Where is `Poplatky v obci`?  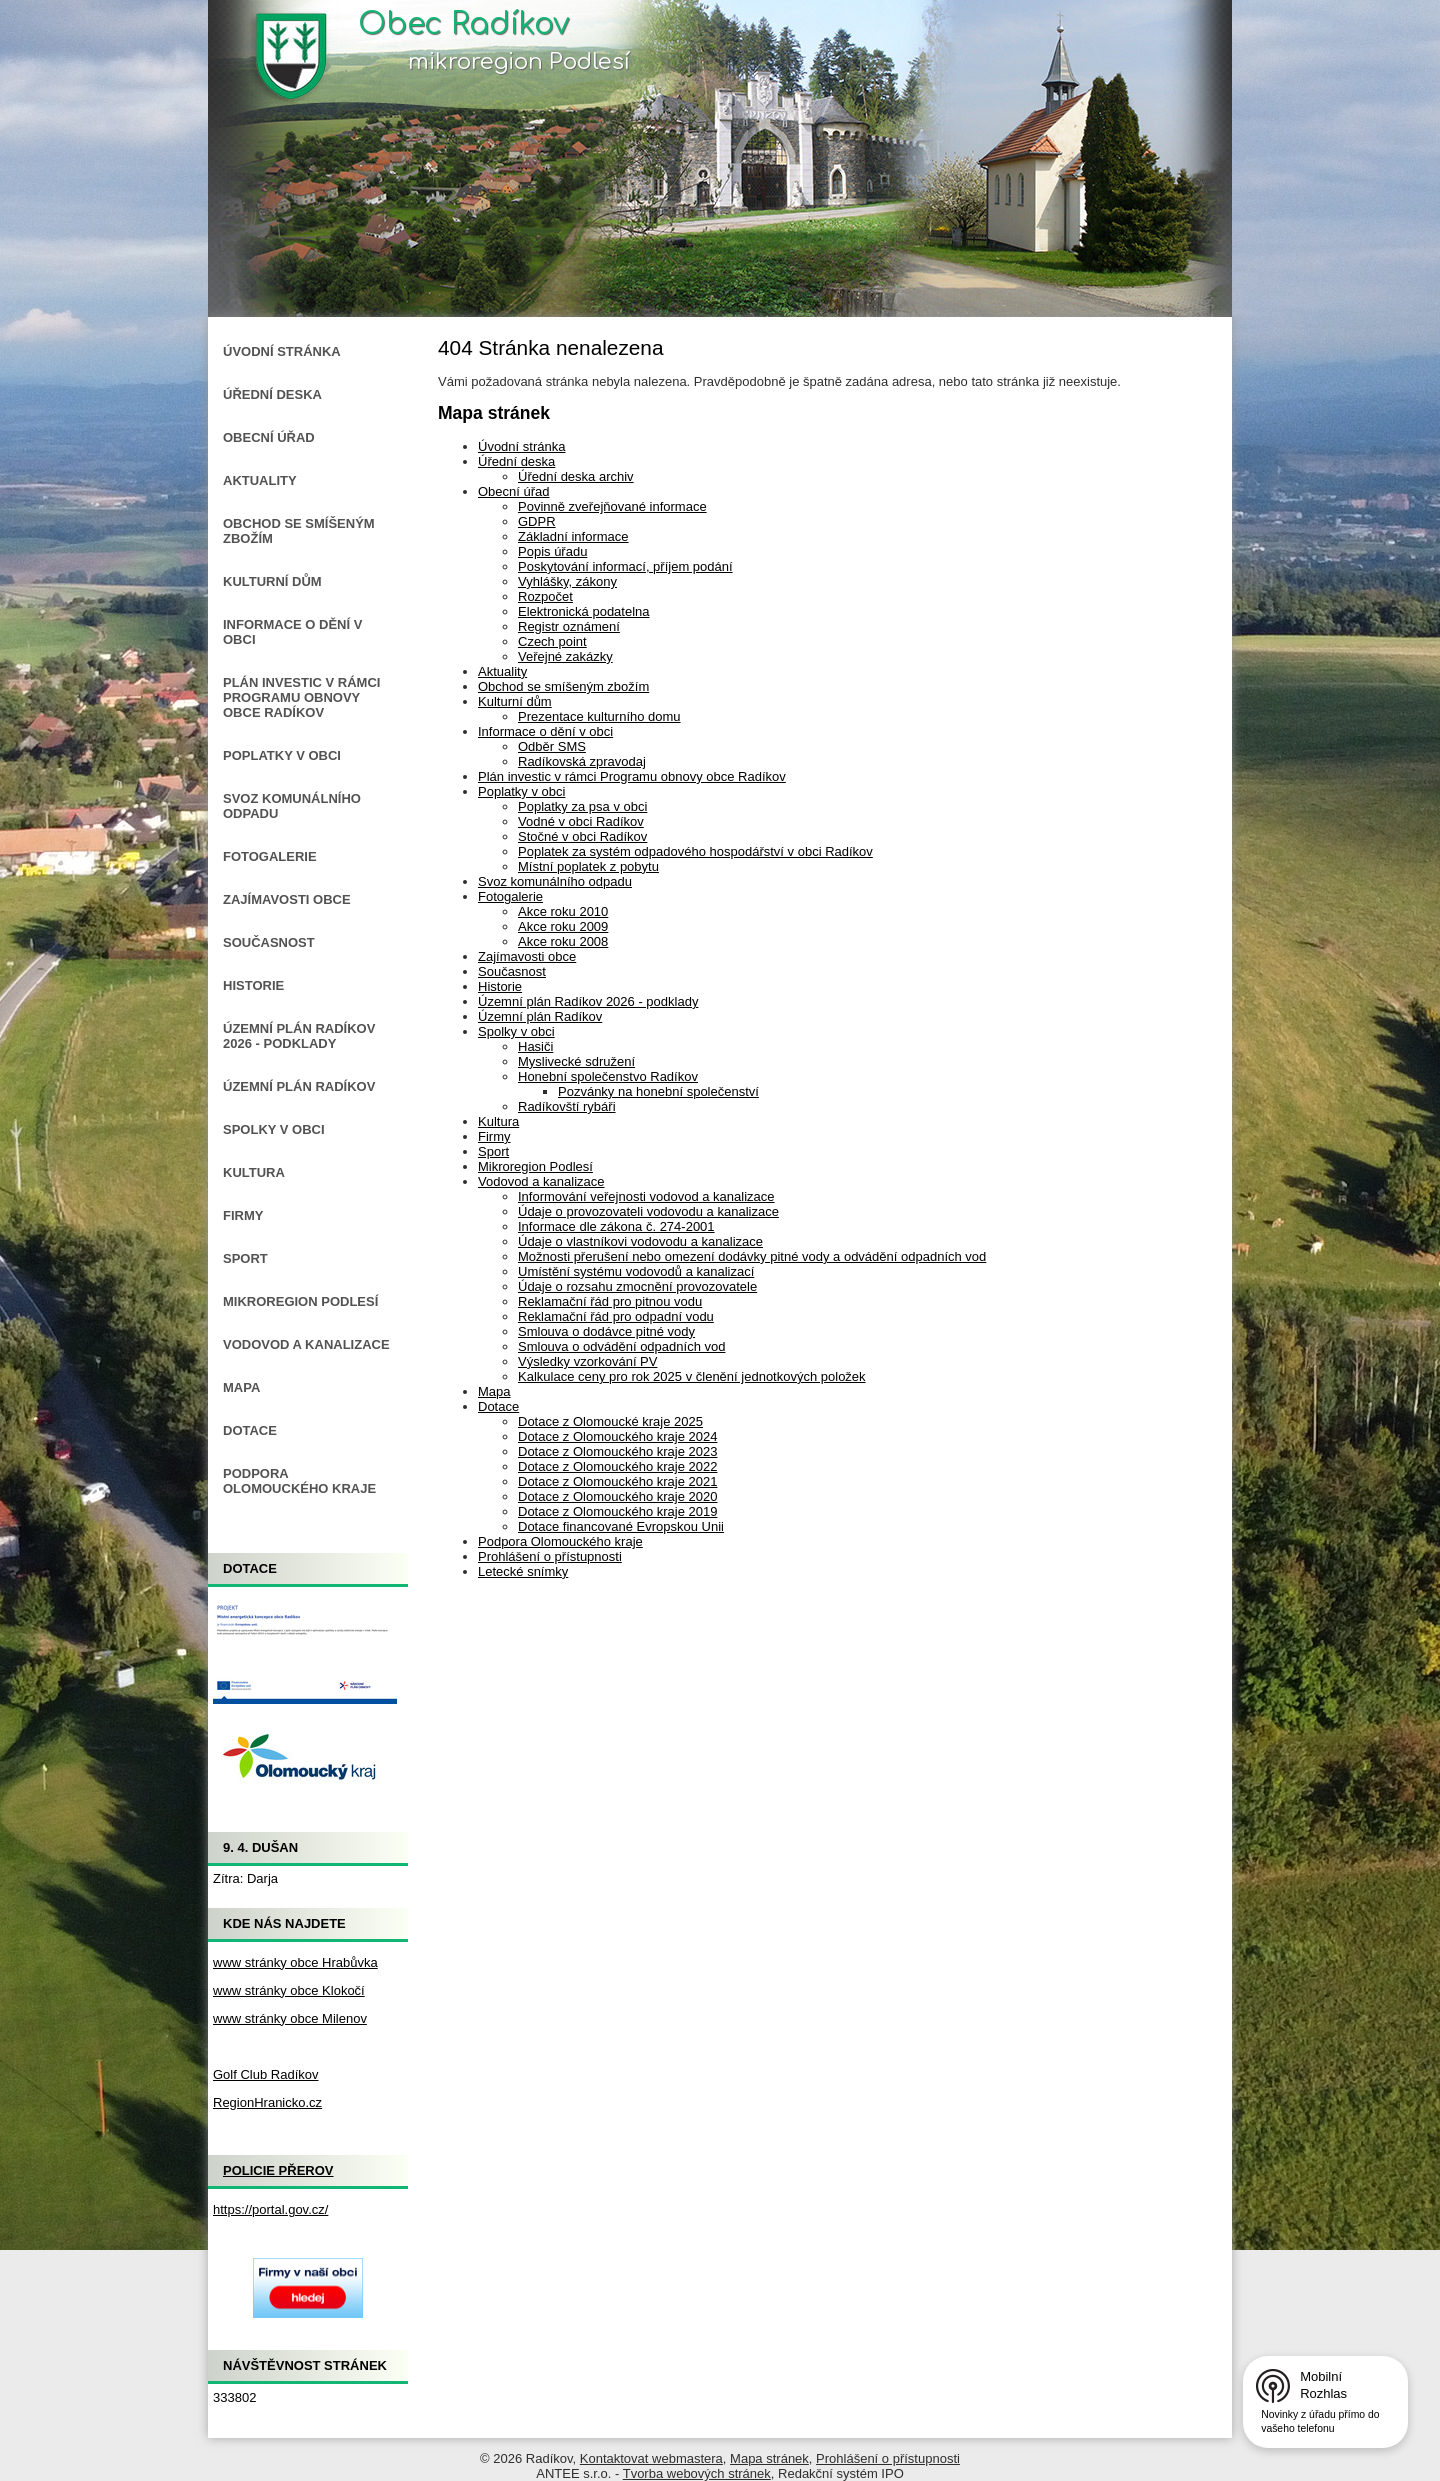
Poplatky v obci is located at coordinates (521, 791).